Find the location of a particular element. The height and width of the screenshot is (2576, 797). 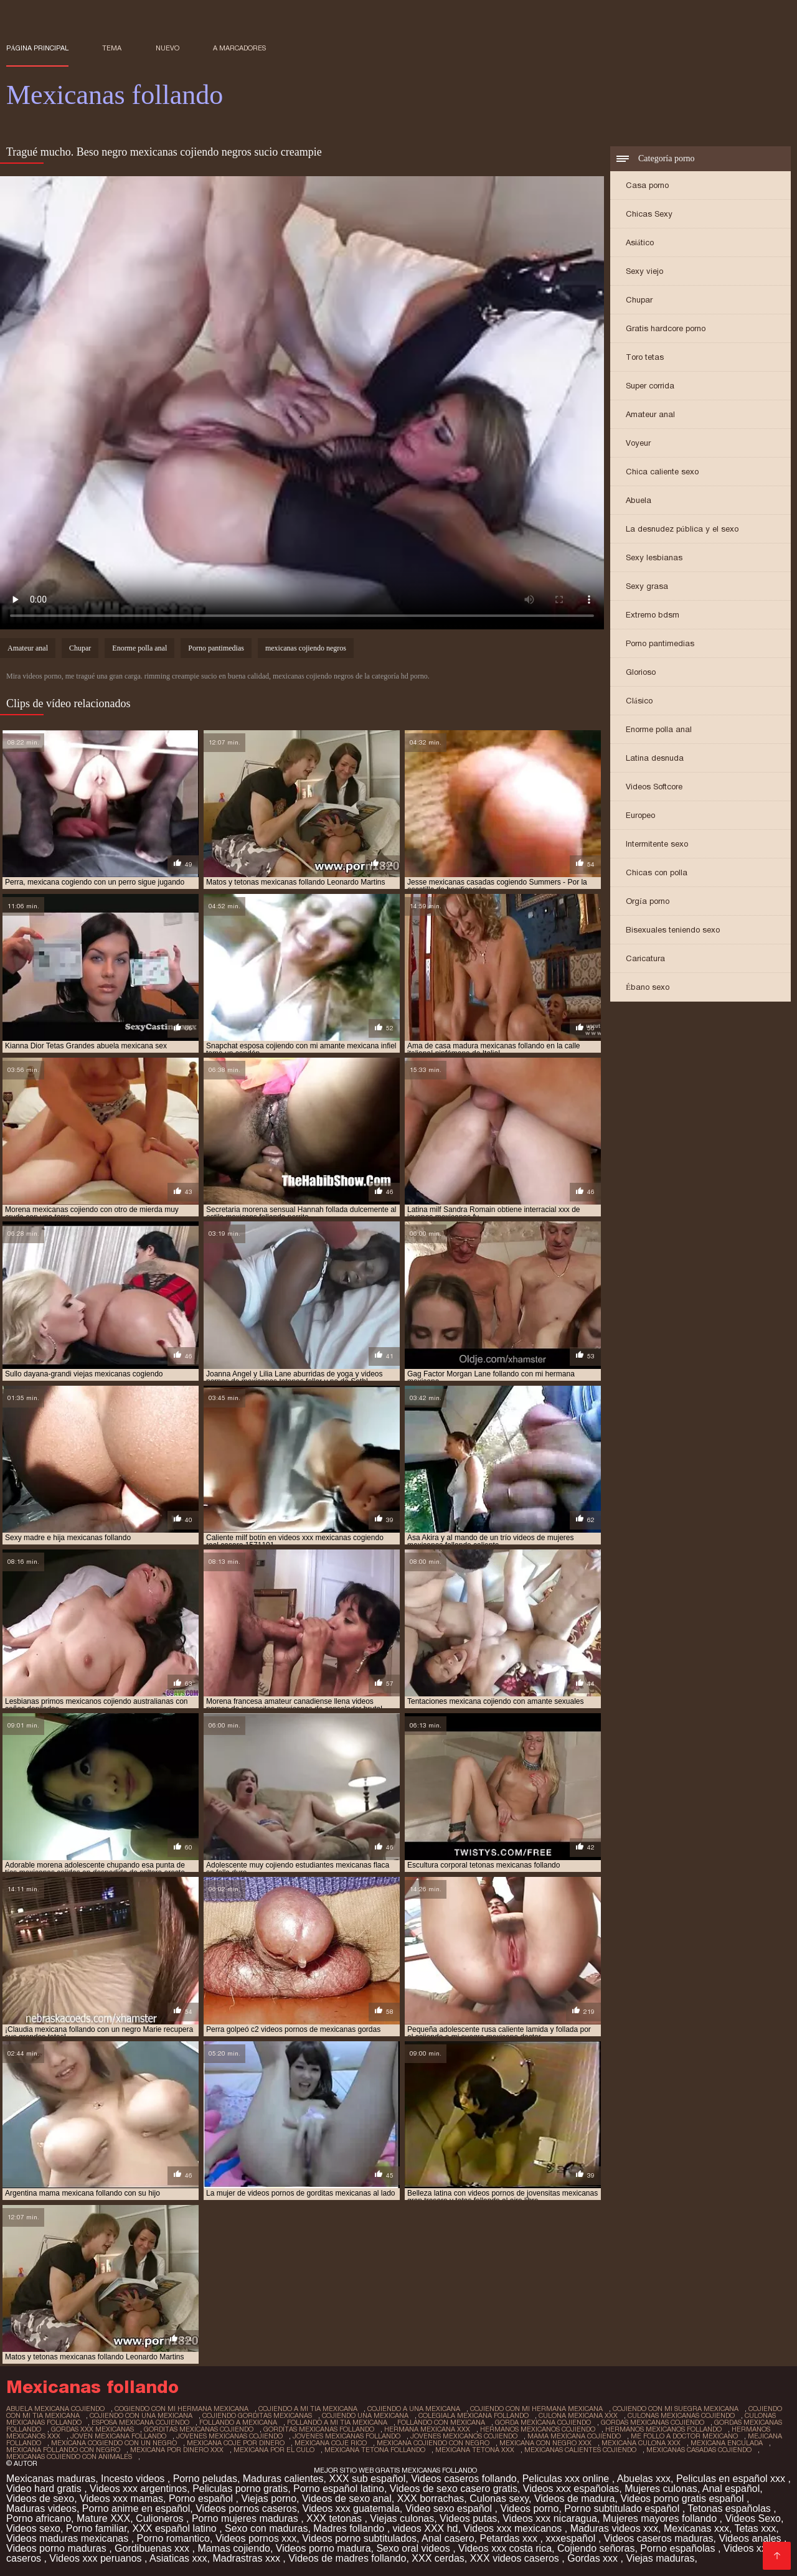

Porno peludas is located at coordinates (205, 2478).